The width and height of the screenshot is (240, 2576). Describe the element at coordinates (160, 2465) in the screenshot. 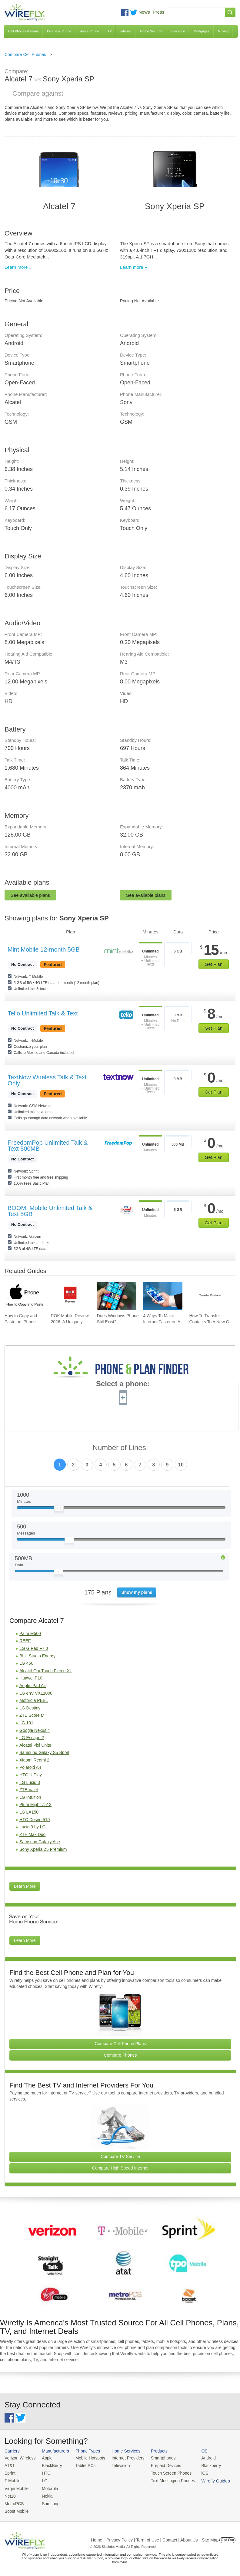

I see `Prepaid Devices` at that location.